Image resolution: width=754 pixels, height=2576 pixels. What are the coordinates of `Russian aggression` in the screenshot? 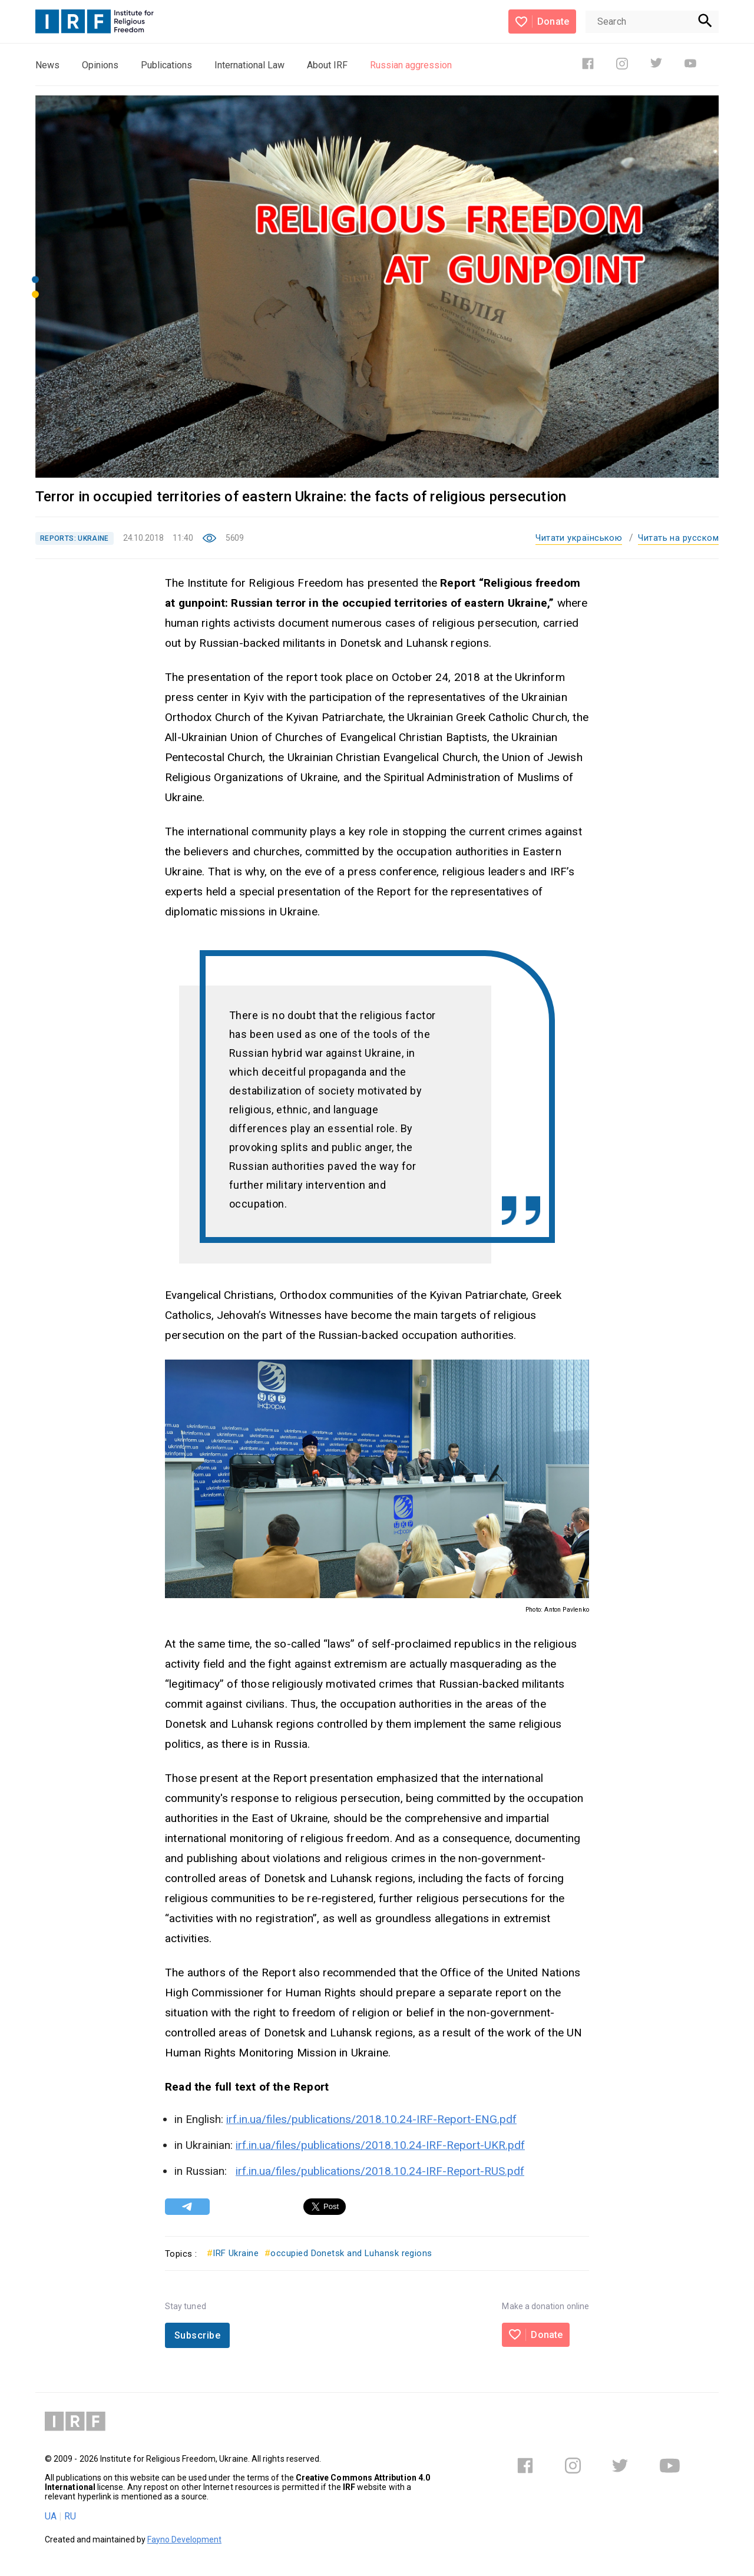 It's located at (411, 65).